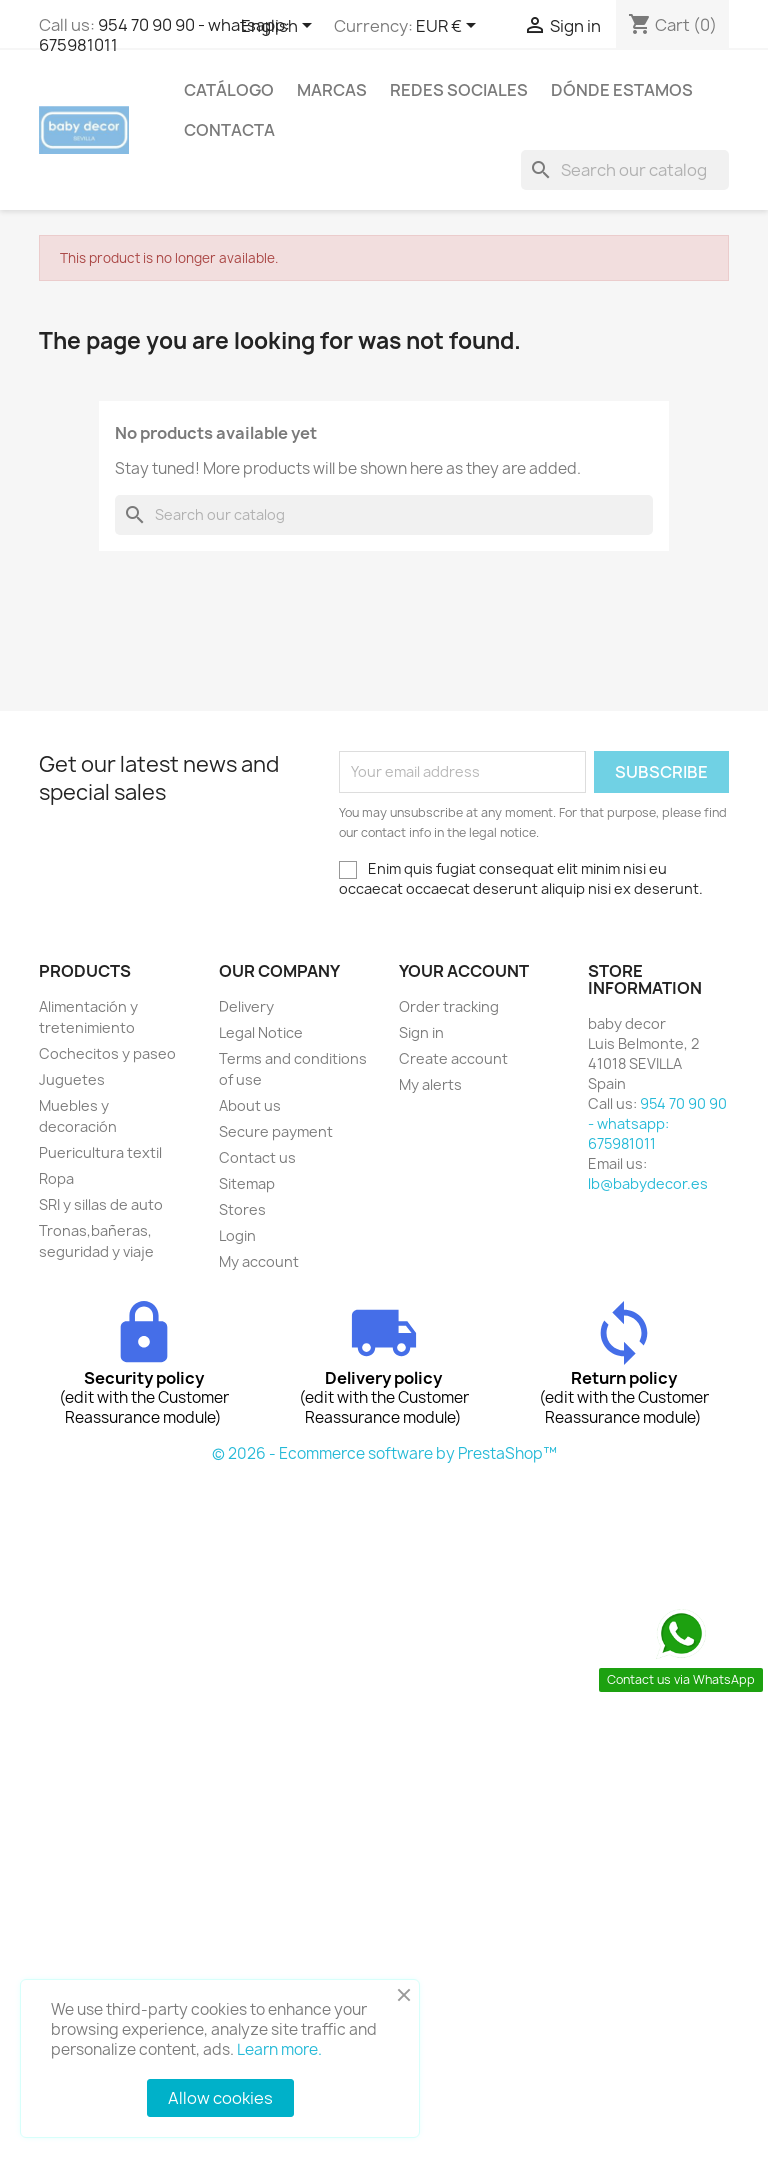 The height and width of the screenshot is (2158, 768). I want to click on [Search], so click(625, 170).